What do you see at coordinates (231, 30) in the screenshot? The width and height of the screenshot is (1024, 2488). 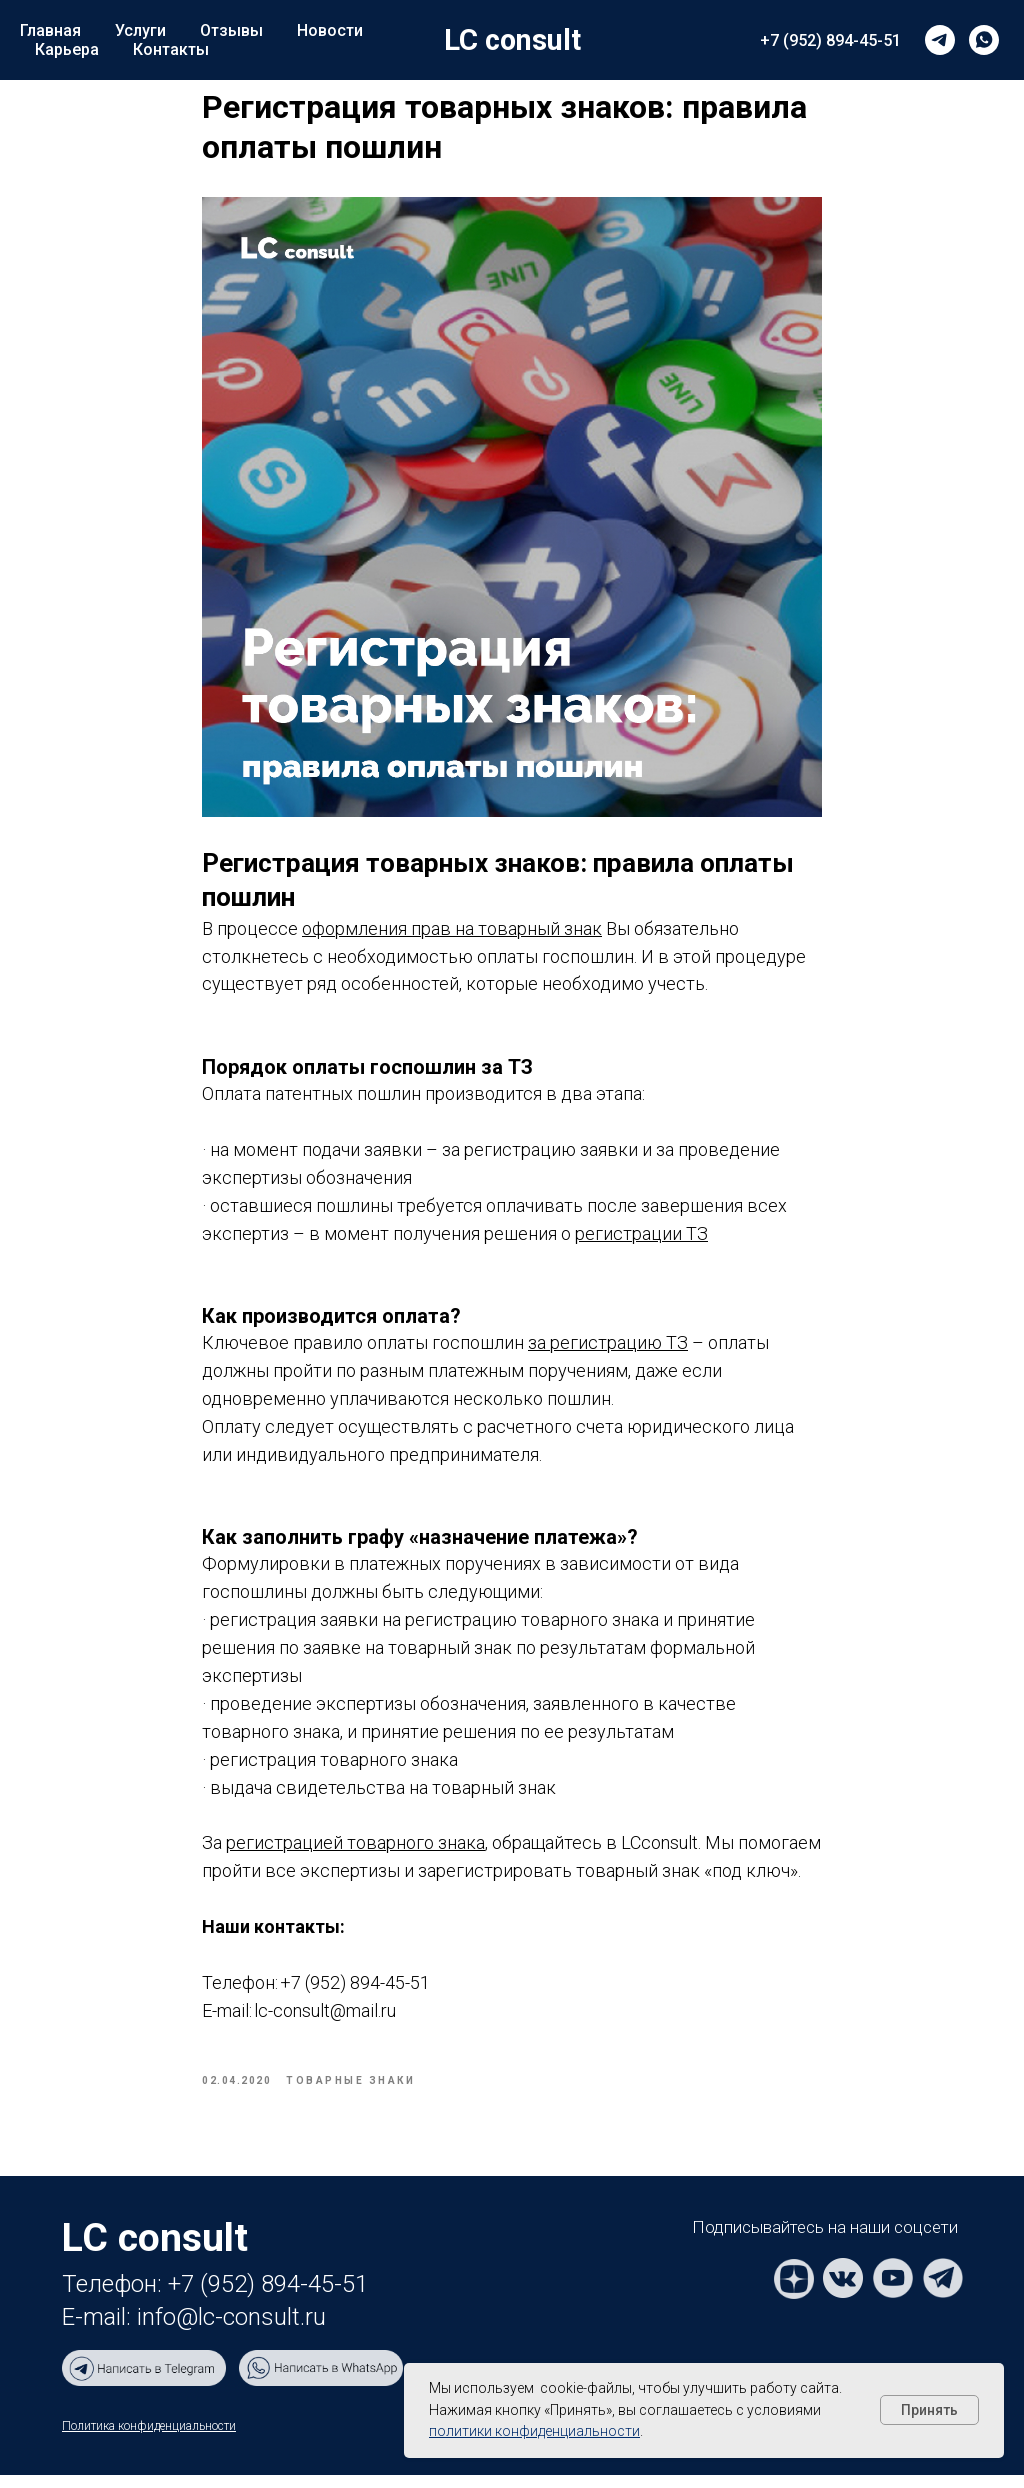 I see `Отзывы` at bounding box center [231, 30].